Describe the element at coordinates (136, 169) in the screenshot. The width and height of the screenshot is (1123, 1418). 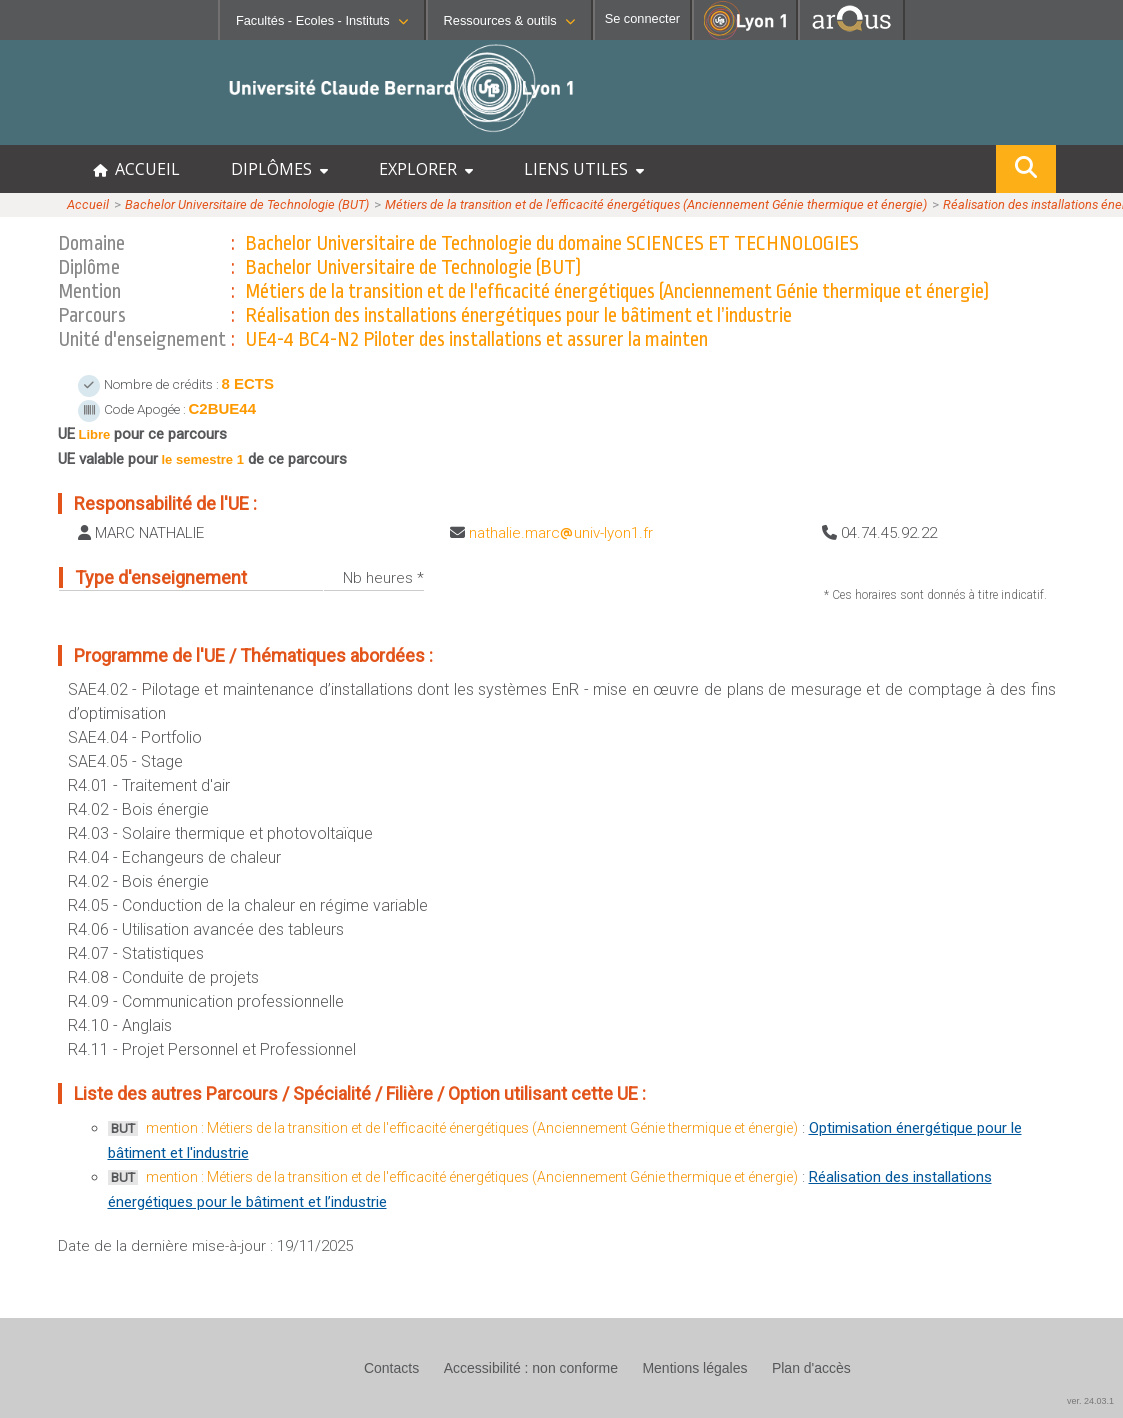
I see `ACCUEIL` at that location.